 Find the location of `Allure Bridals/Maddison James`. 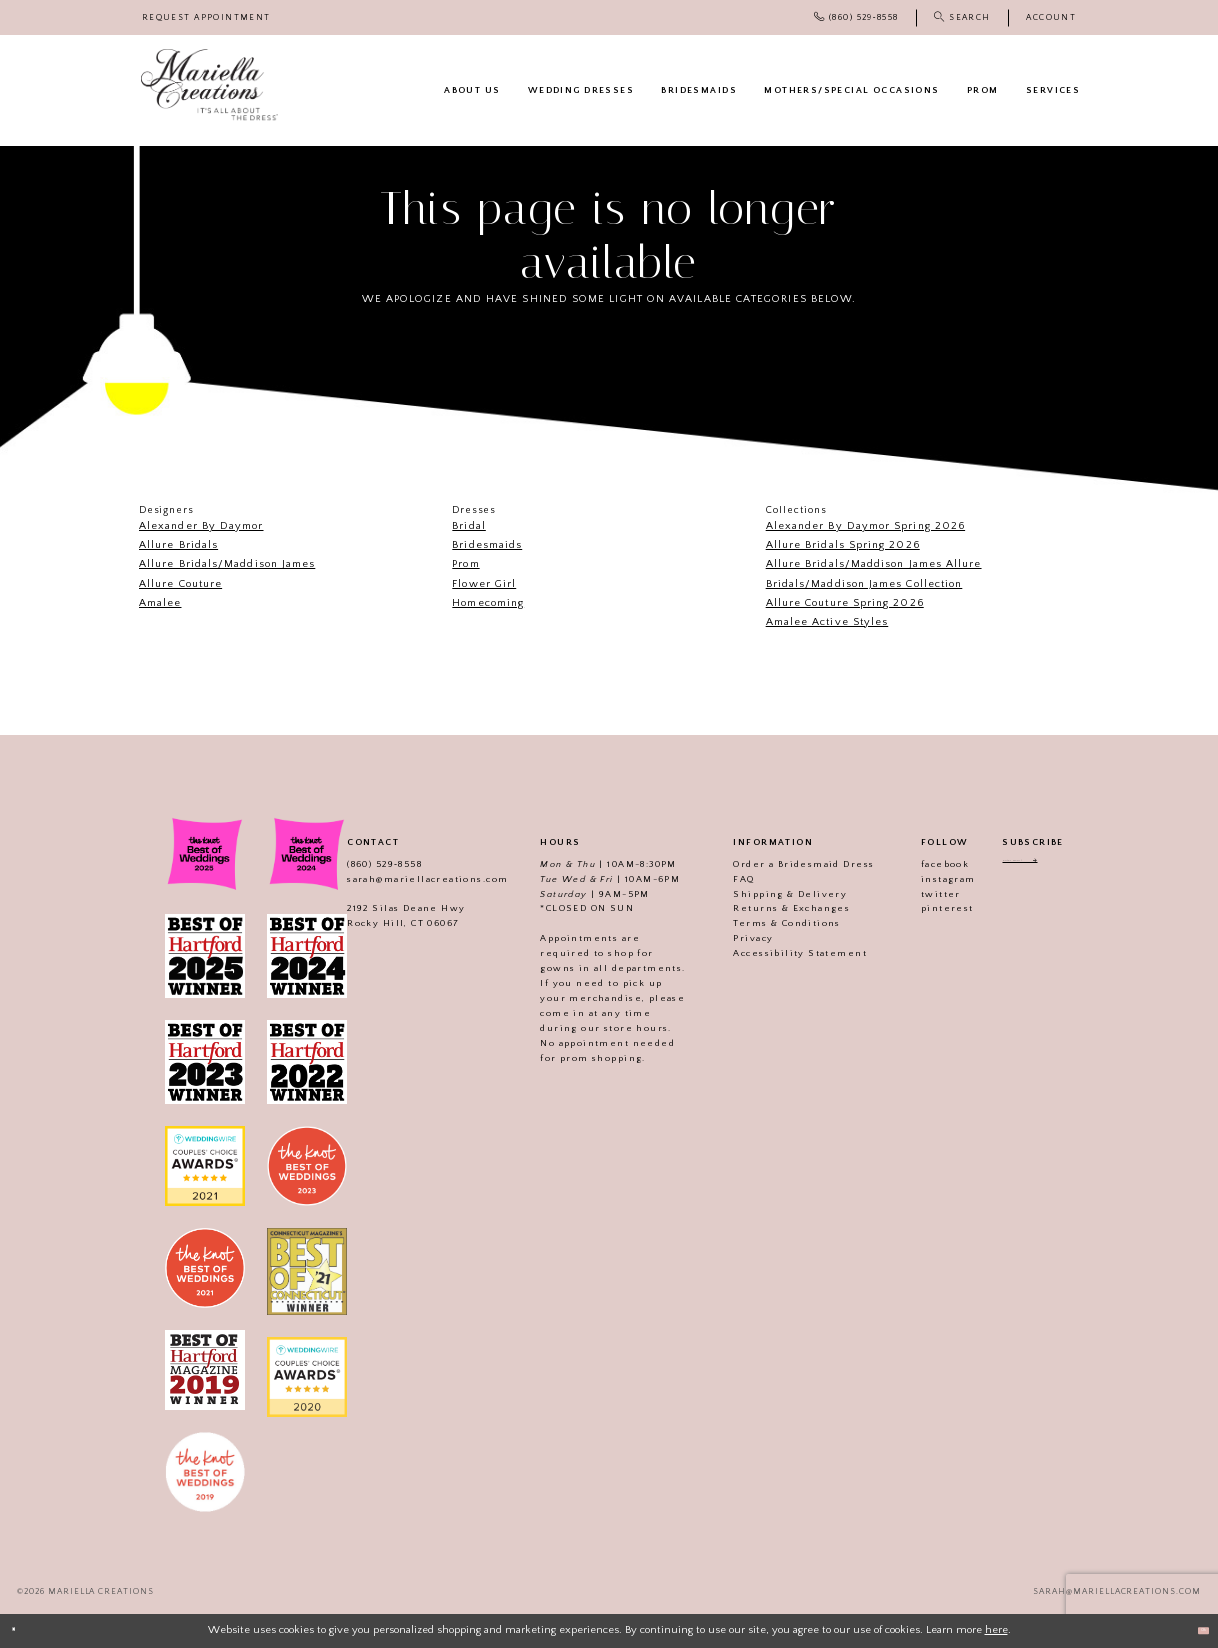

Allure Bridals/Maddison James is located at coordinates (227, 564).